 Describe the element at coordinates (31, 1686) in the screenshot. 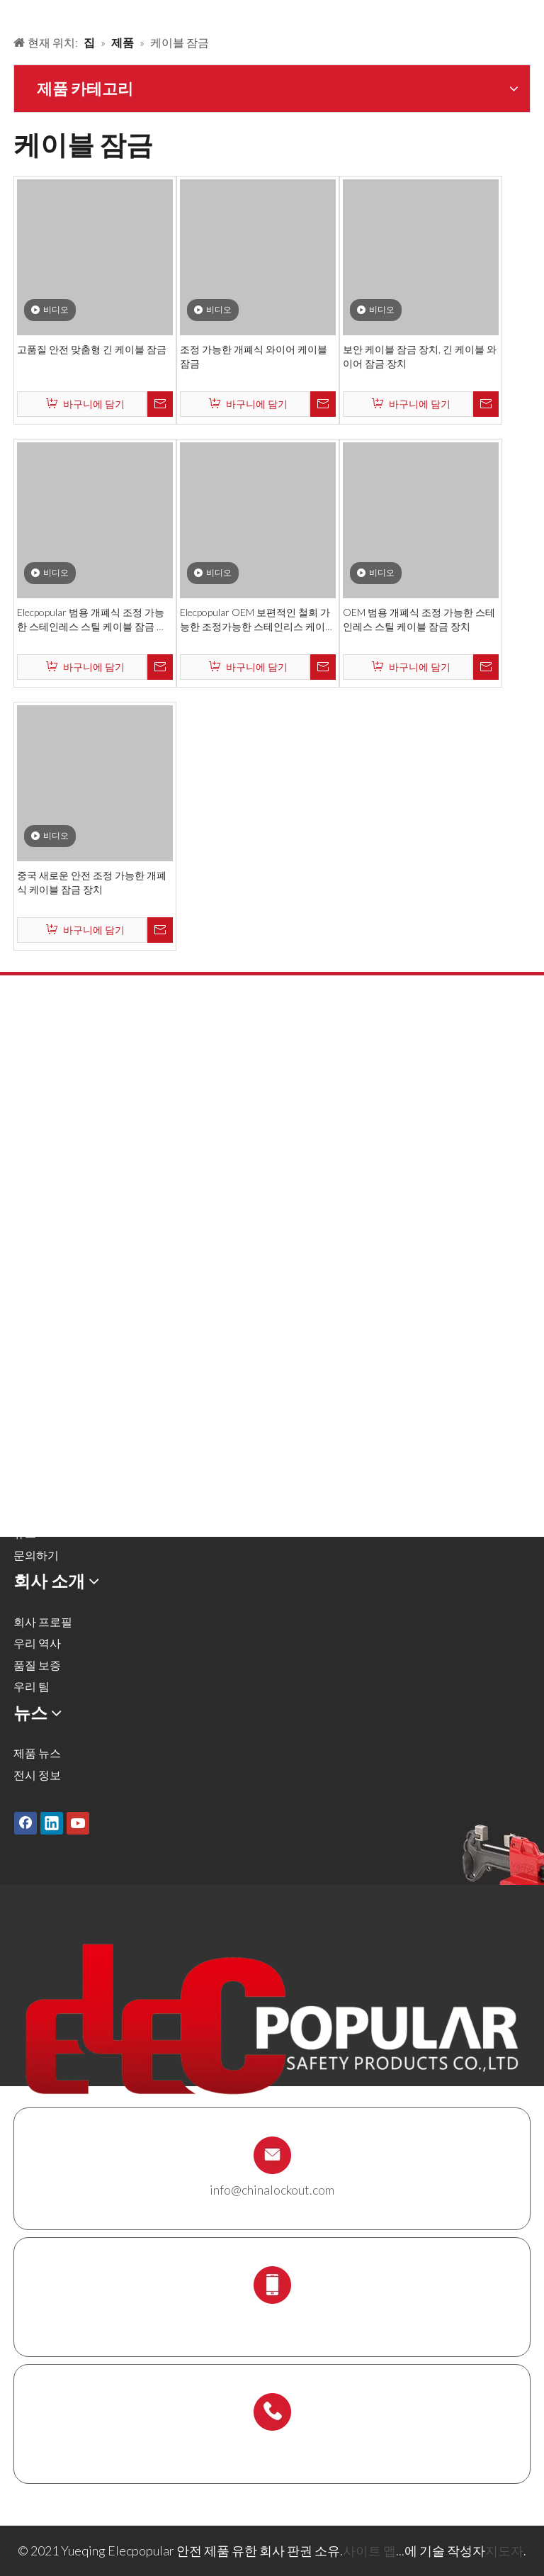

I see `우리 팀` at that location.